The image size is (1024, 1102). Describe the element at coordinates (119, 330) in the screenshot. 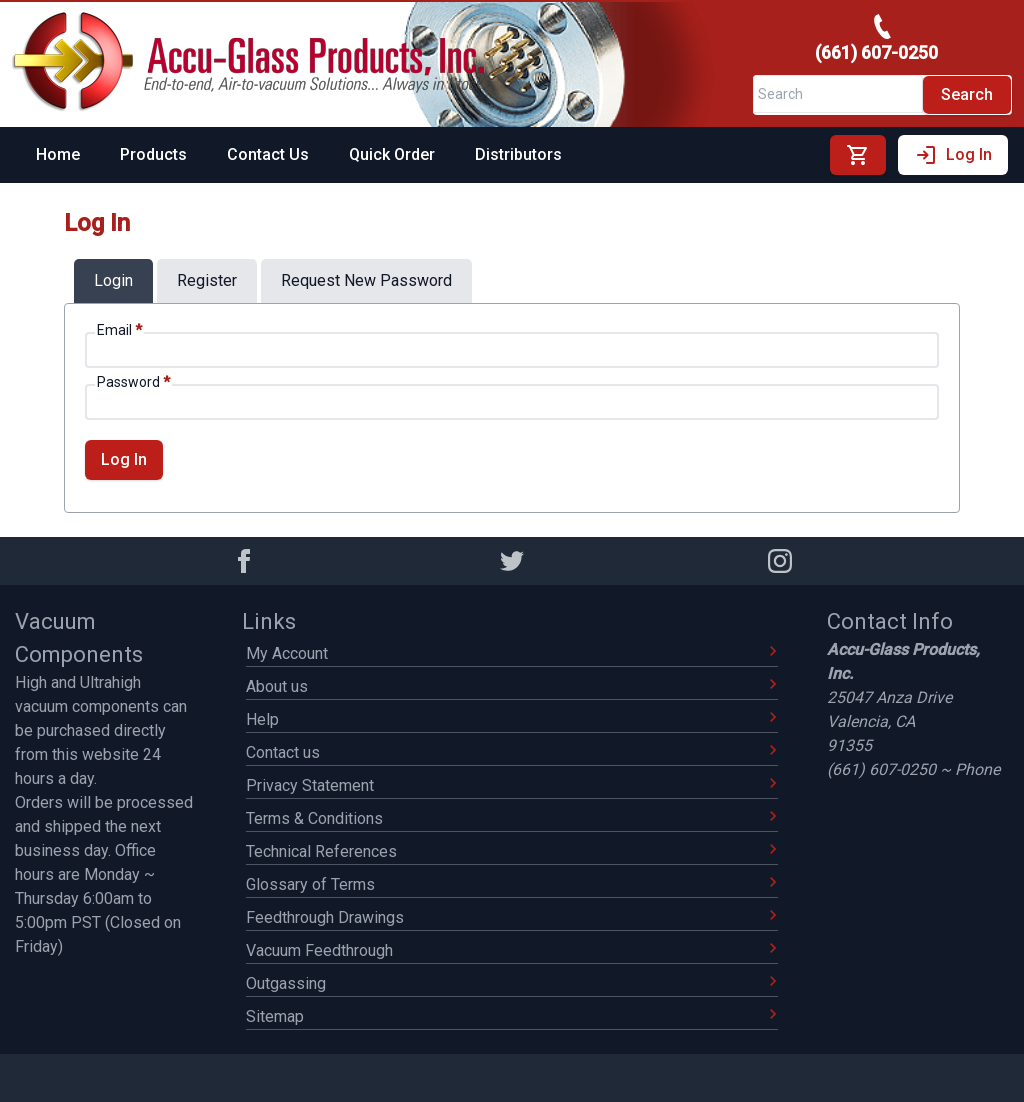

I see `Email` at that location.